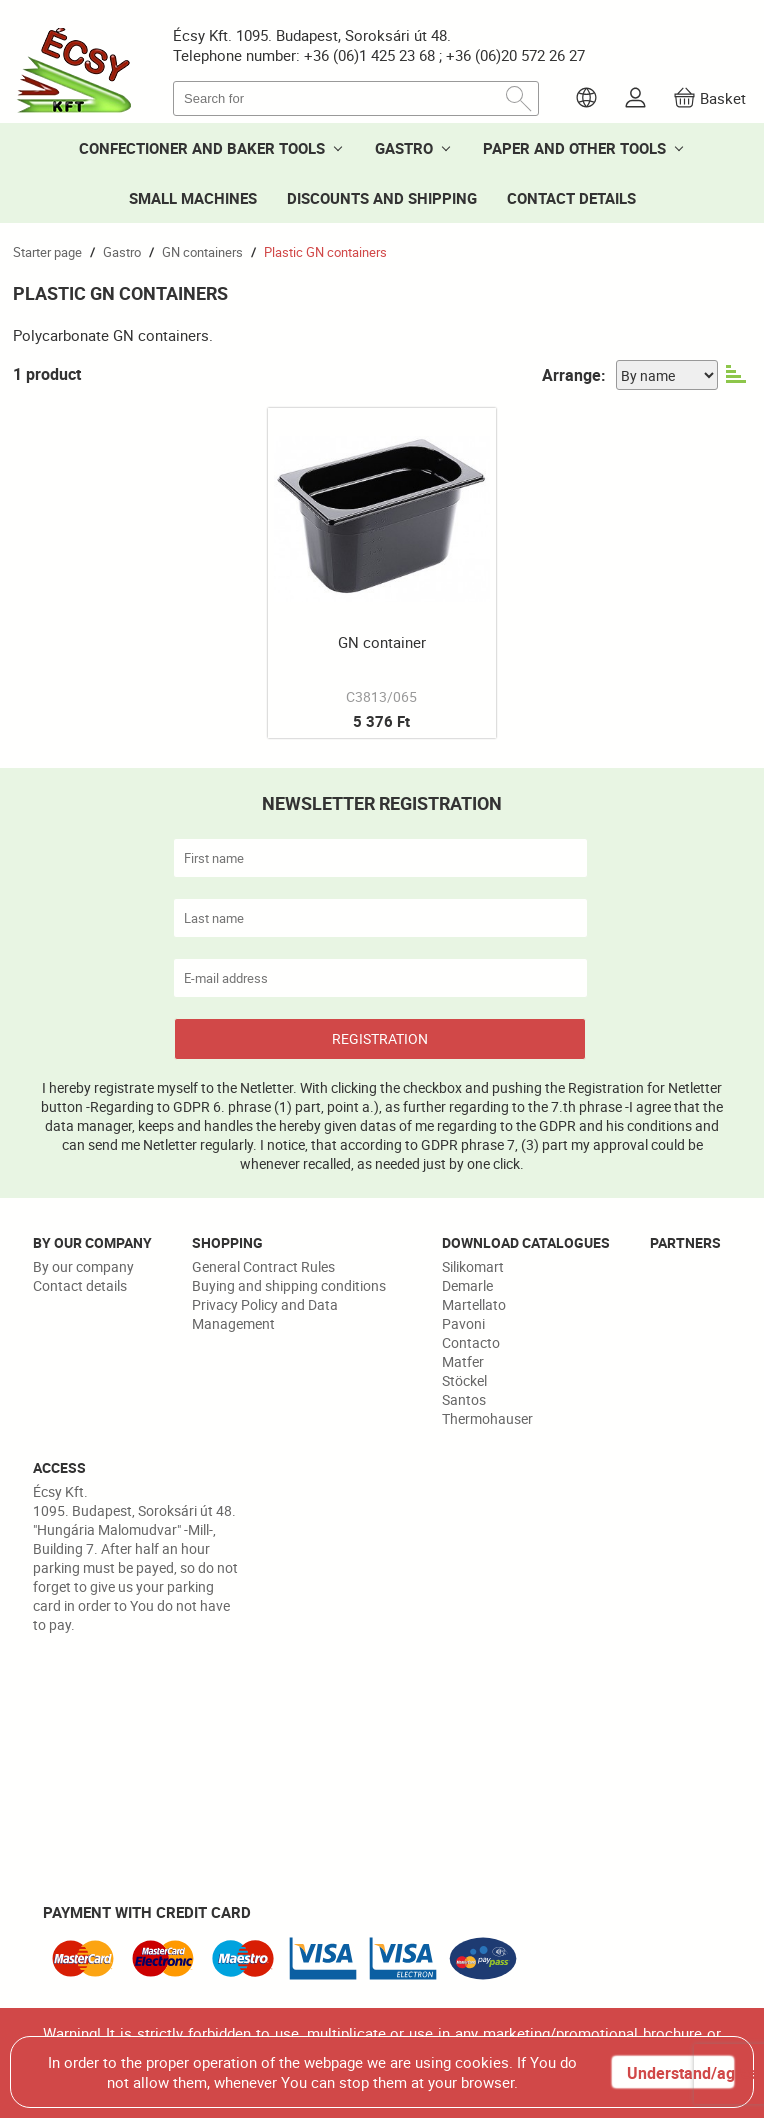  I want to click on Contacto, so click(471, 1342).